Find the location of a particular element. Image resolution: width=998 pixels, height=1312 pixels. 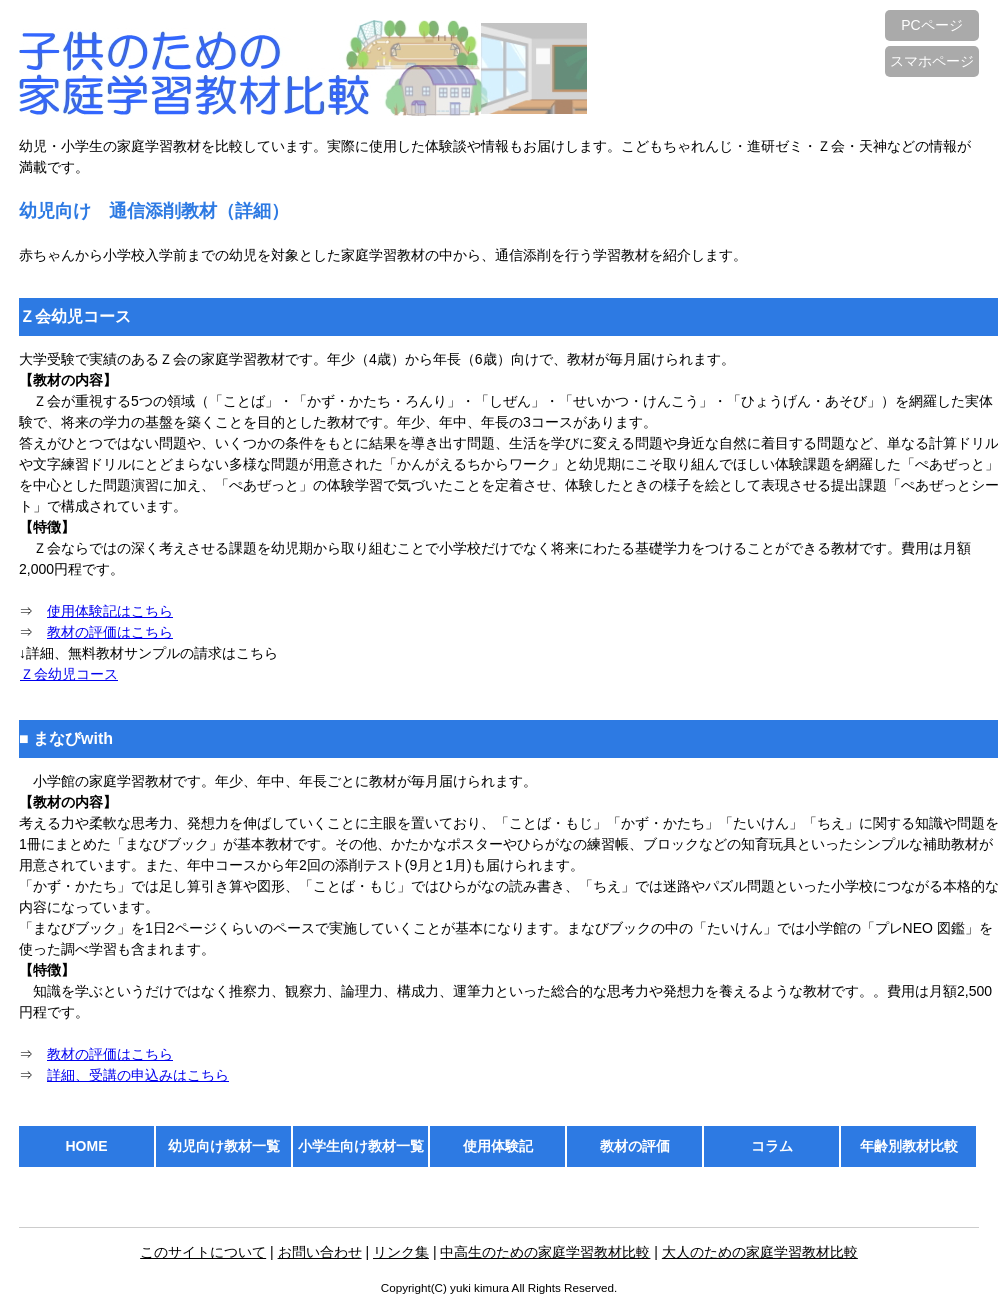

詳細、受講の申込みはこちら is located at coordinates (138, 1075).